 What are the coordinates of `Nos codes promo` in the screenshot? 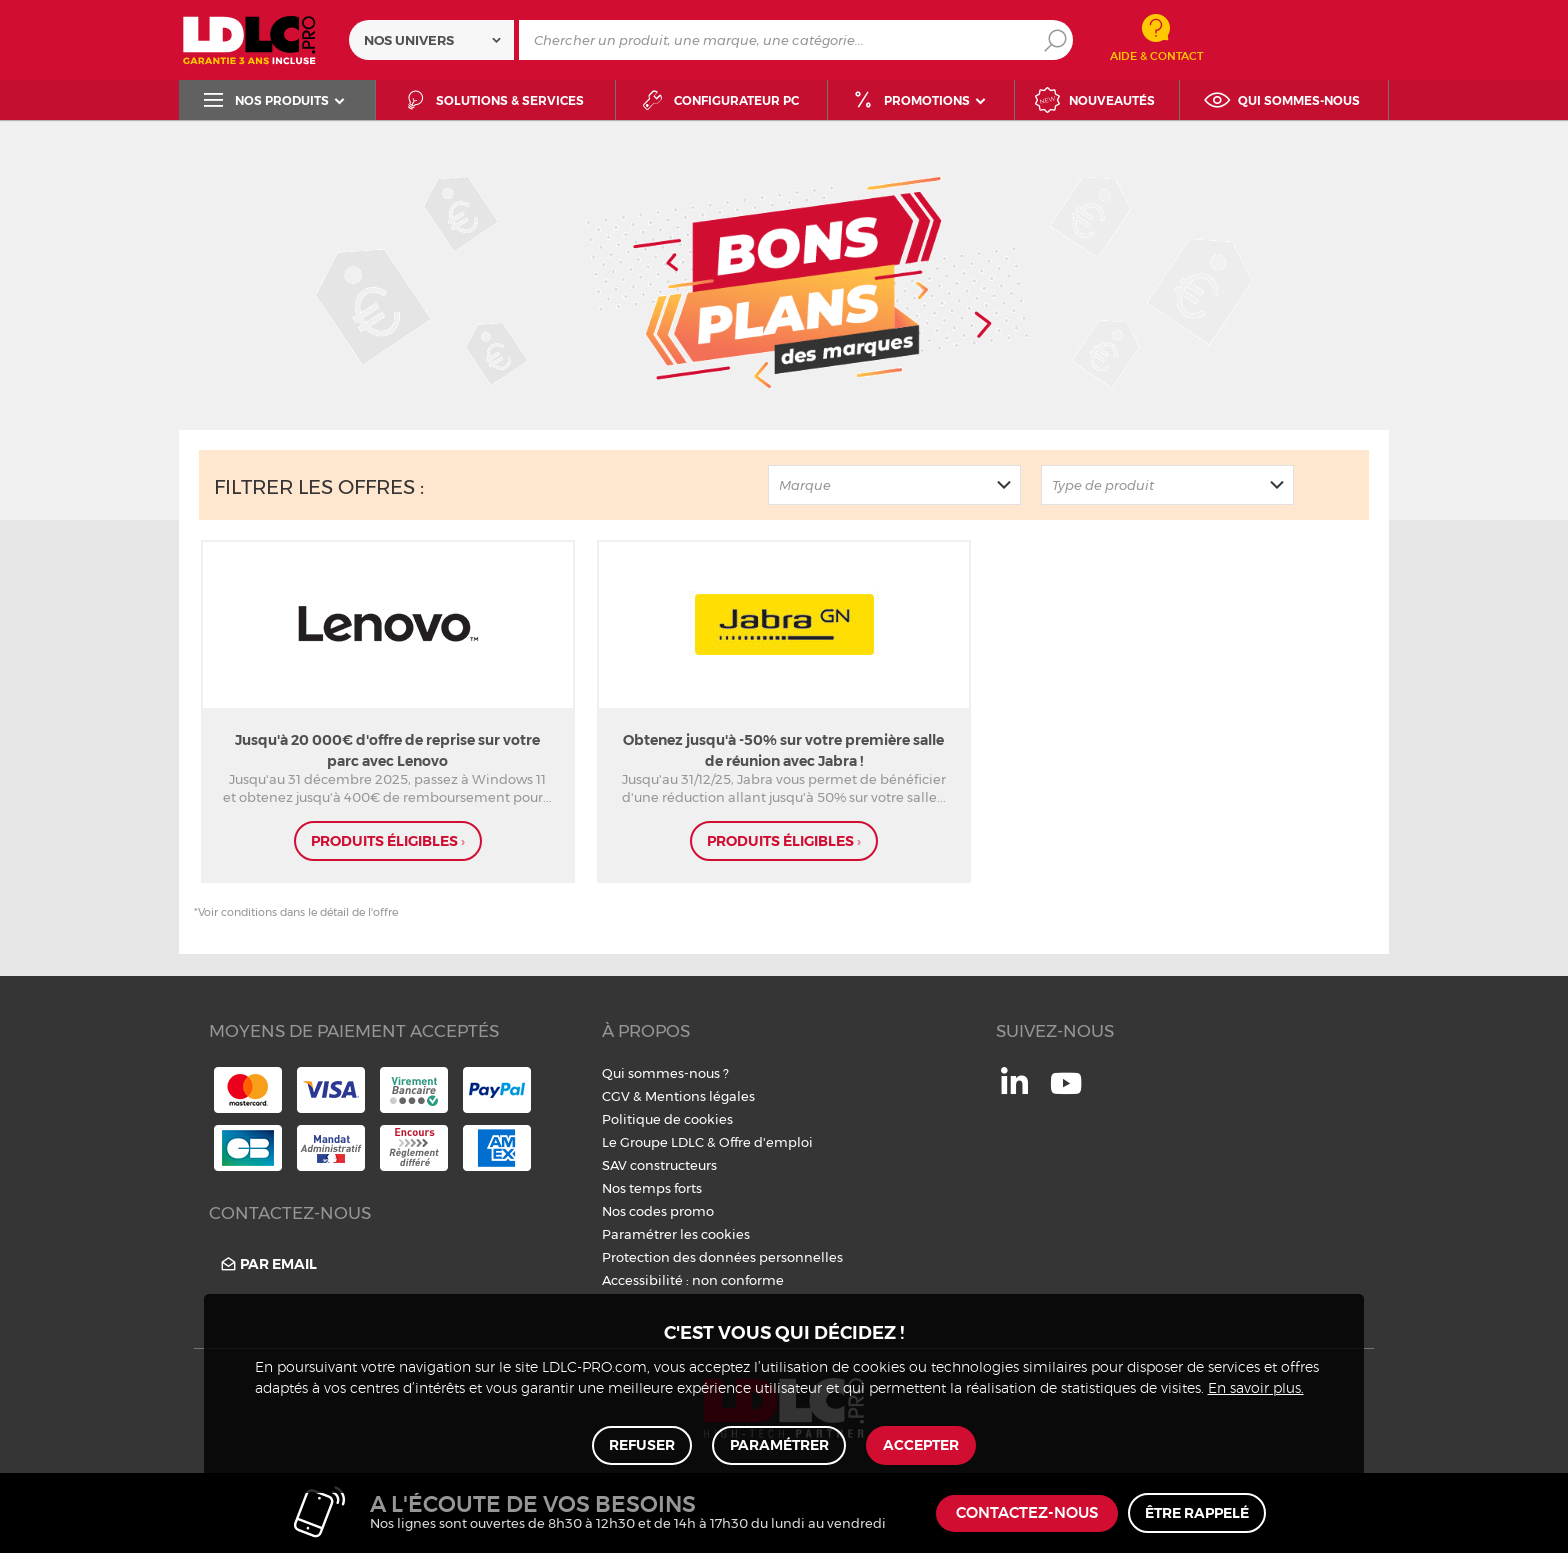 It's located at (658, 1211).